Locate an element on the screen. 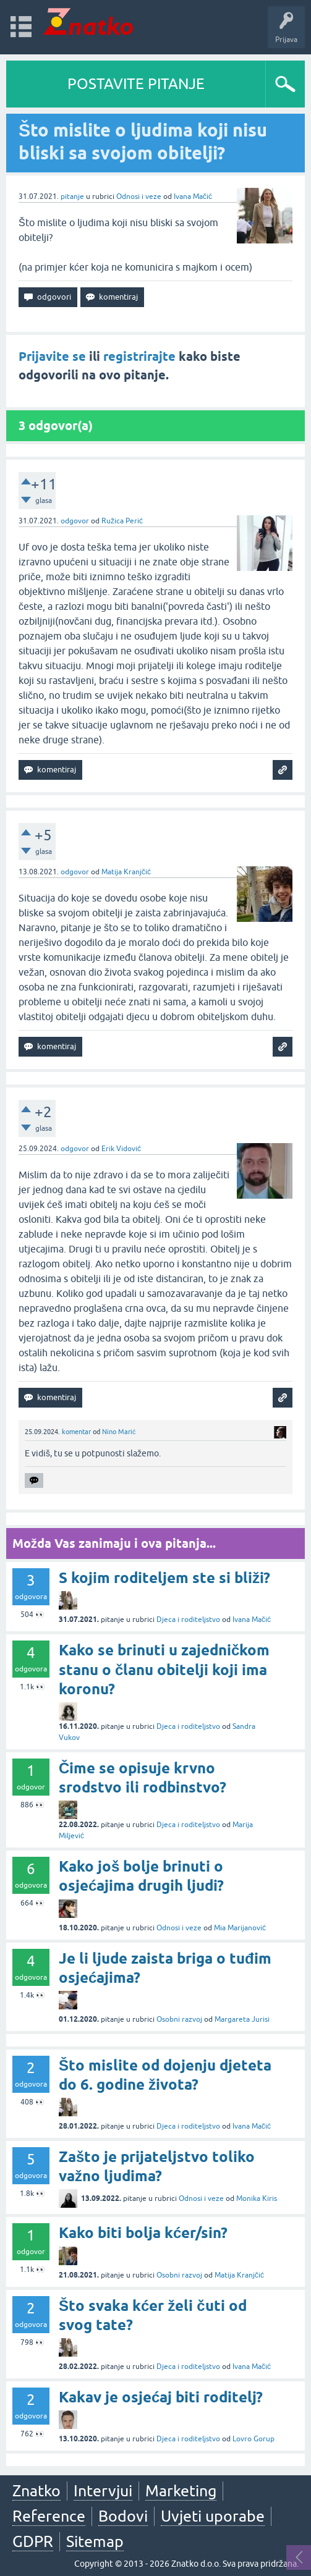  komentar is located at coordinates (76, 1431).